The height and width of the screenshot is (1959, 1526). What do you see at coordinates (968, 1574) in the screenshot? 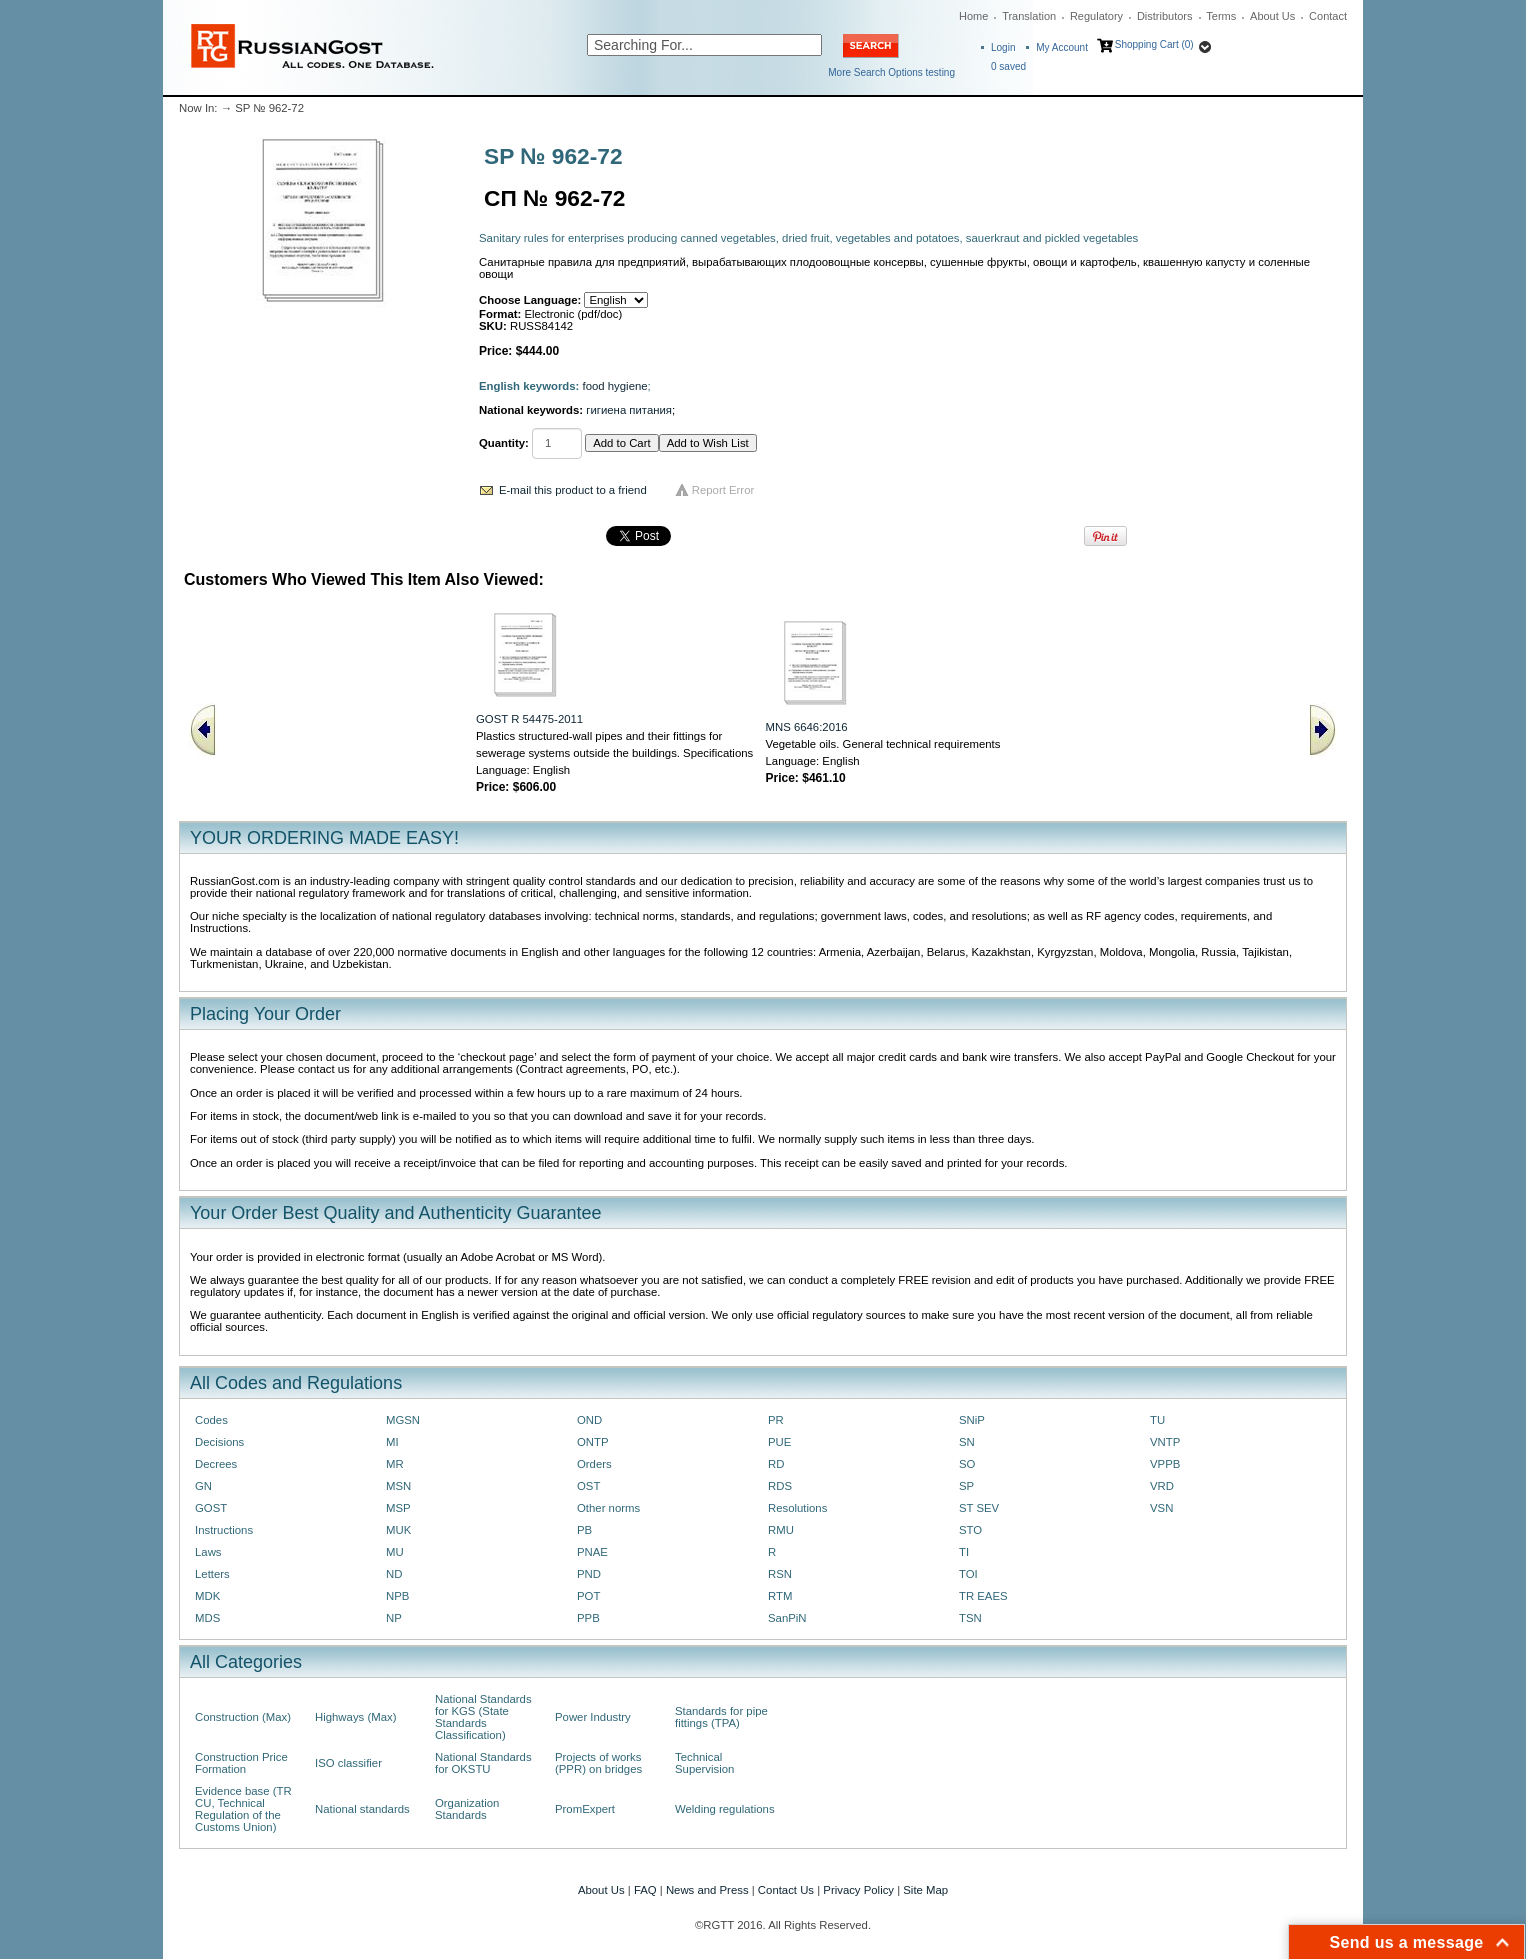
I see `TOI` at bounding box center [968, 1574].